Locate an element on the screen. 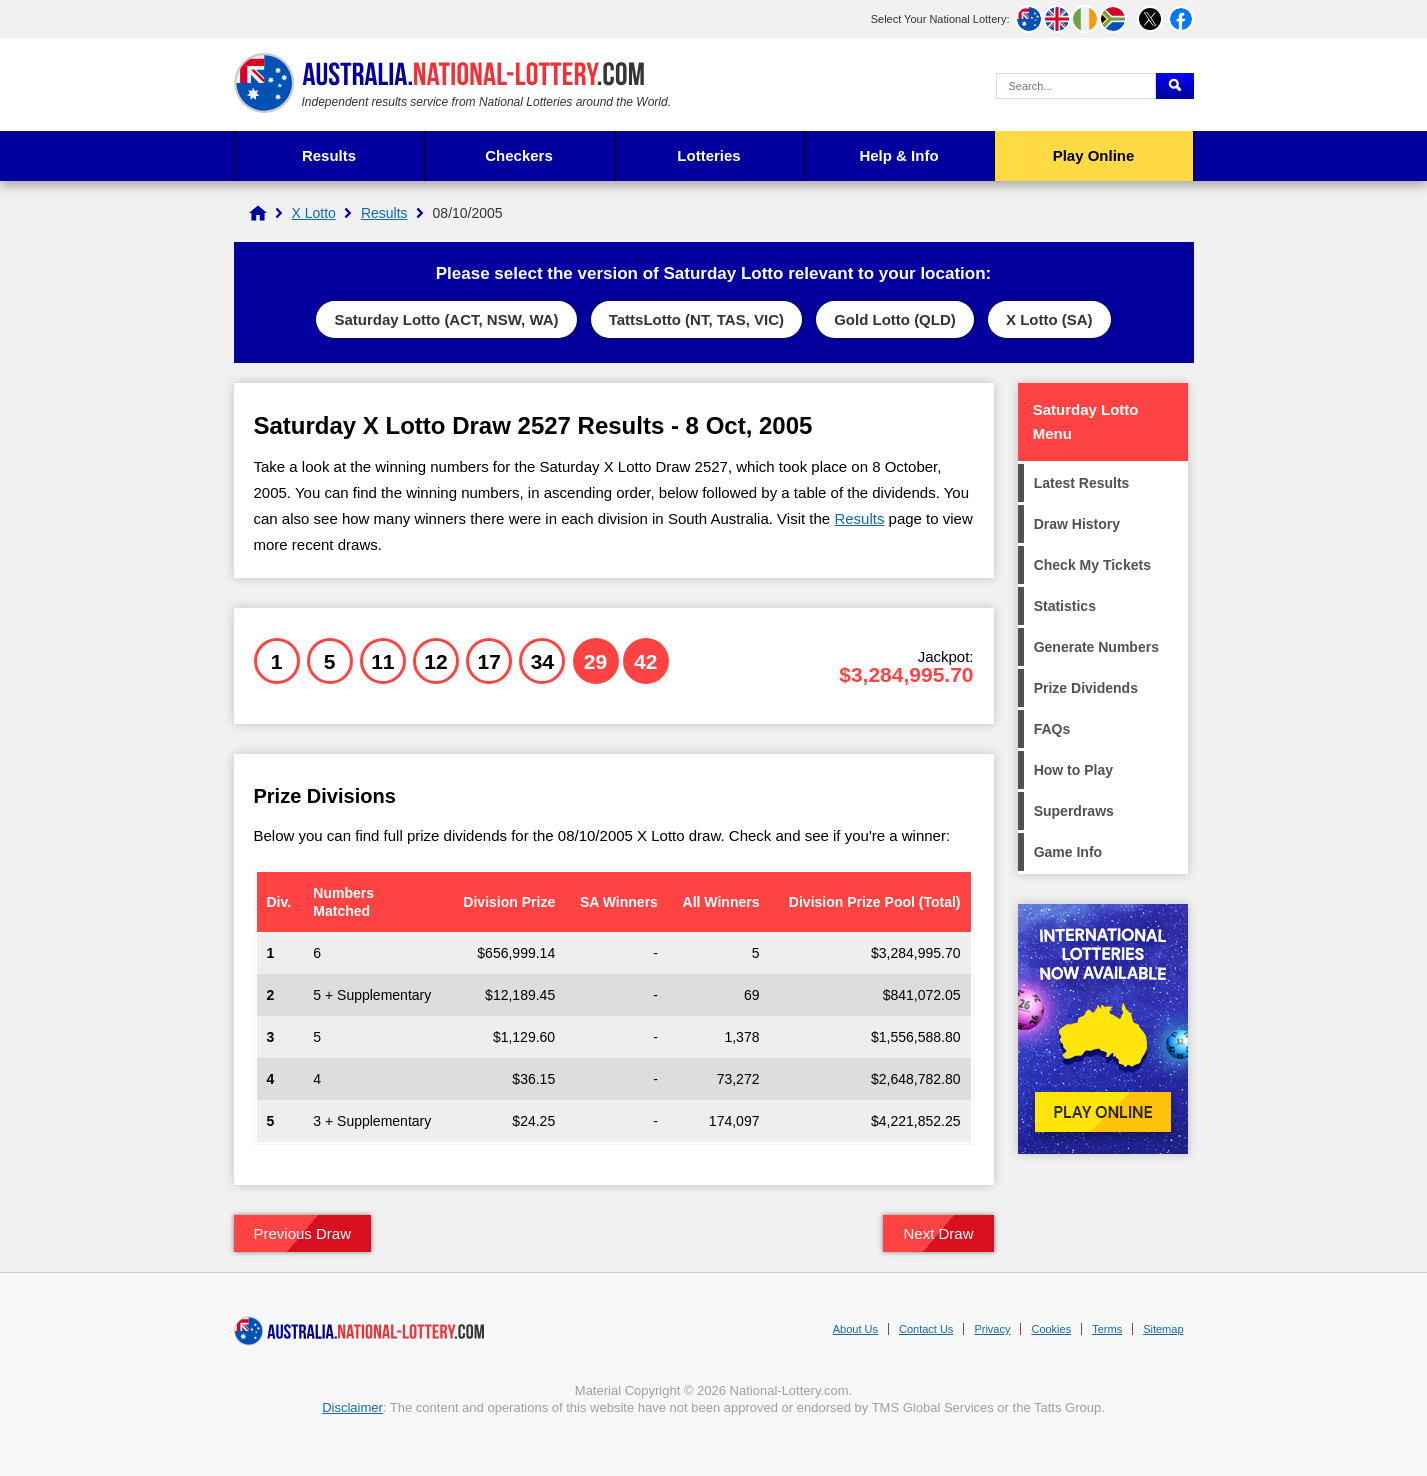 This screenshot has width=1427, height=1476. Prize Dividends is located at coordinates (1086, 688).